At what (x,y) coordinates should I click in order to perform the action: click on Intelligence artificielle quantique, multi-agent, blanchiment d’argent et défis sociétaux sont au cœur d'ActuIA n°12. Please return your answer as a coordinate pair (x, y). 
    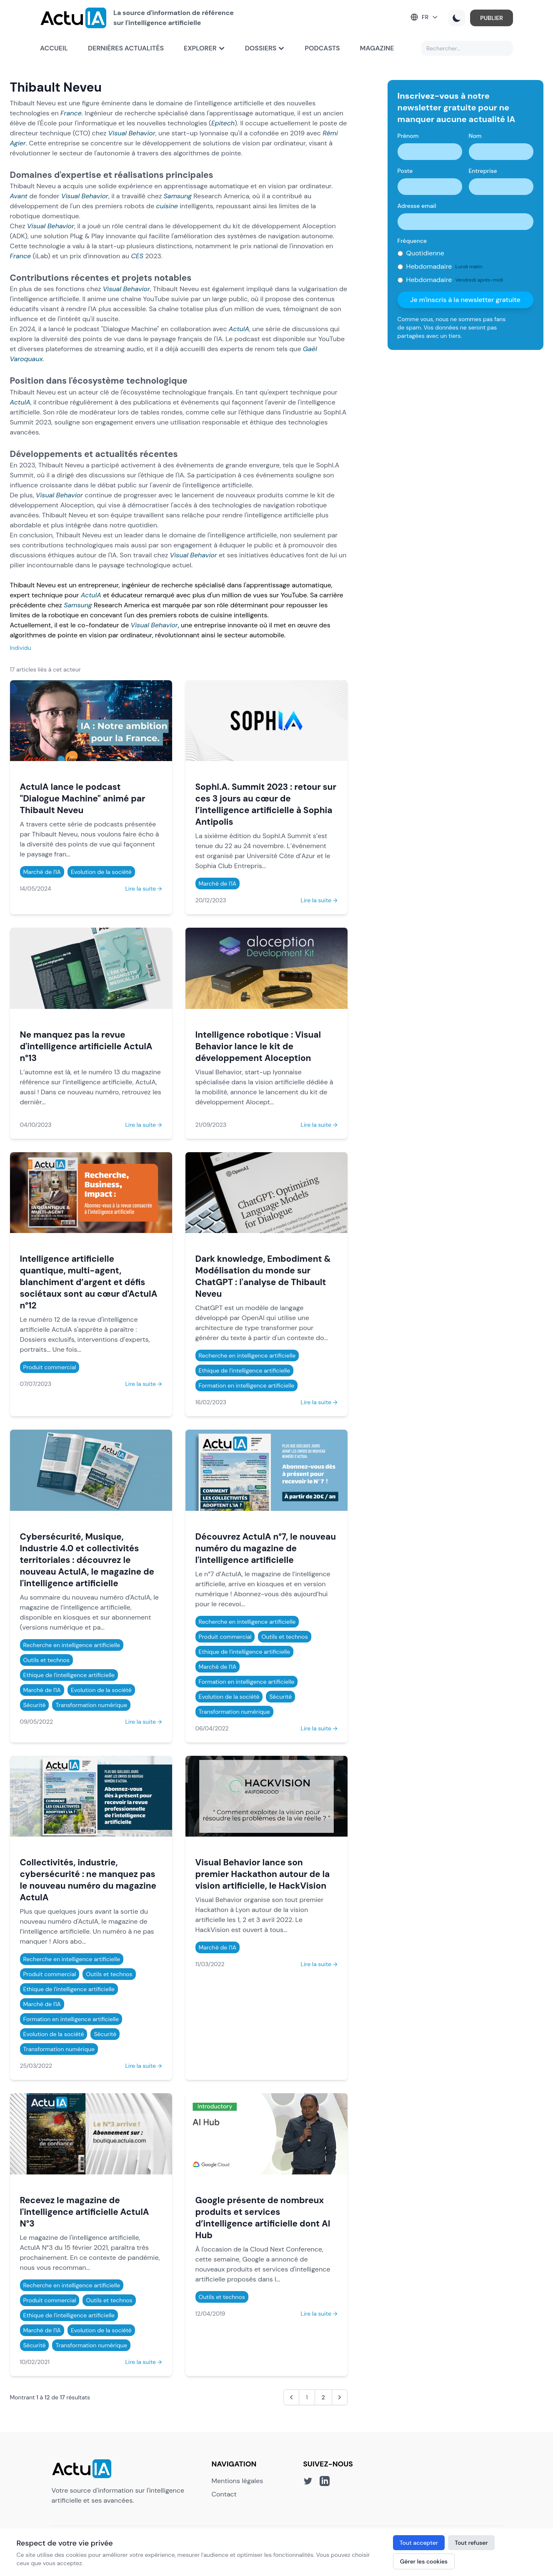
    Looking at the image, I should click on (89, 1282).